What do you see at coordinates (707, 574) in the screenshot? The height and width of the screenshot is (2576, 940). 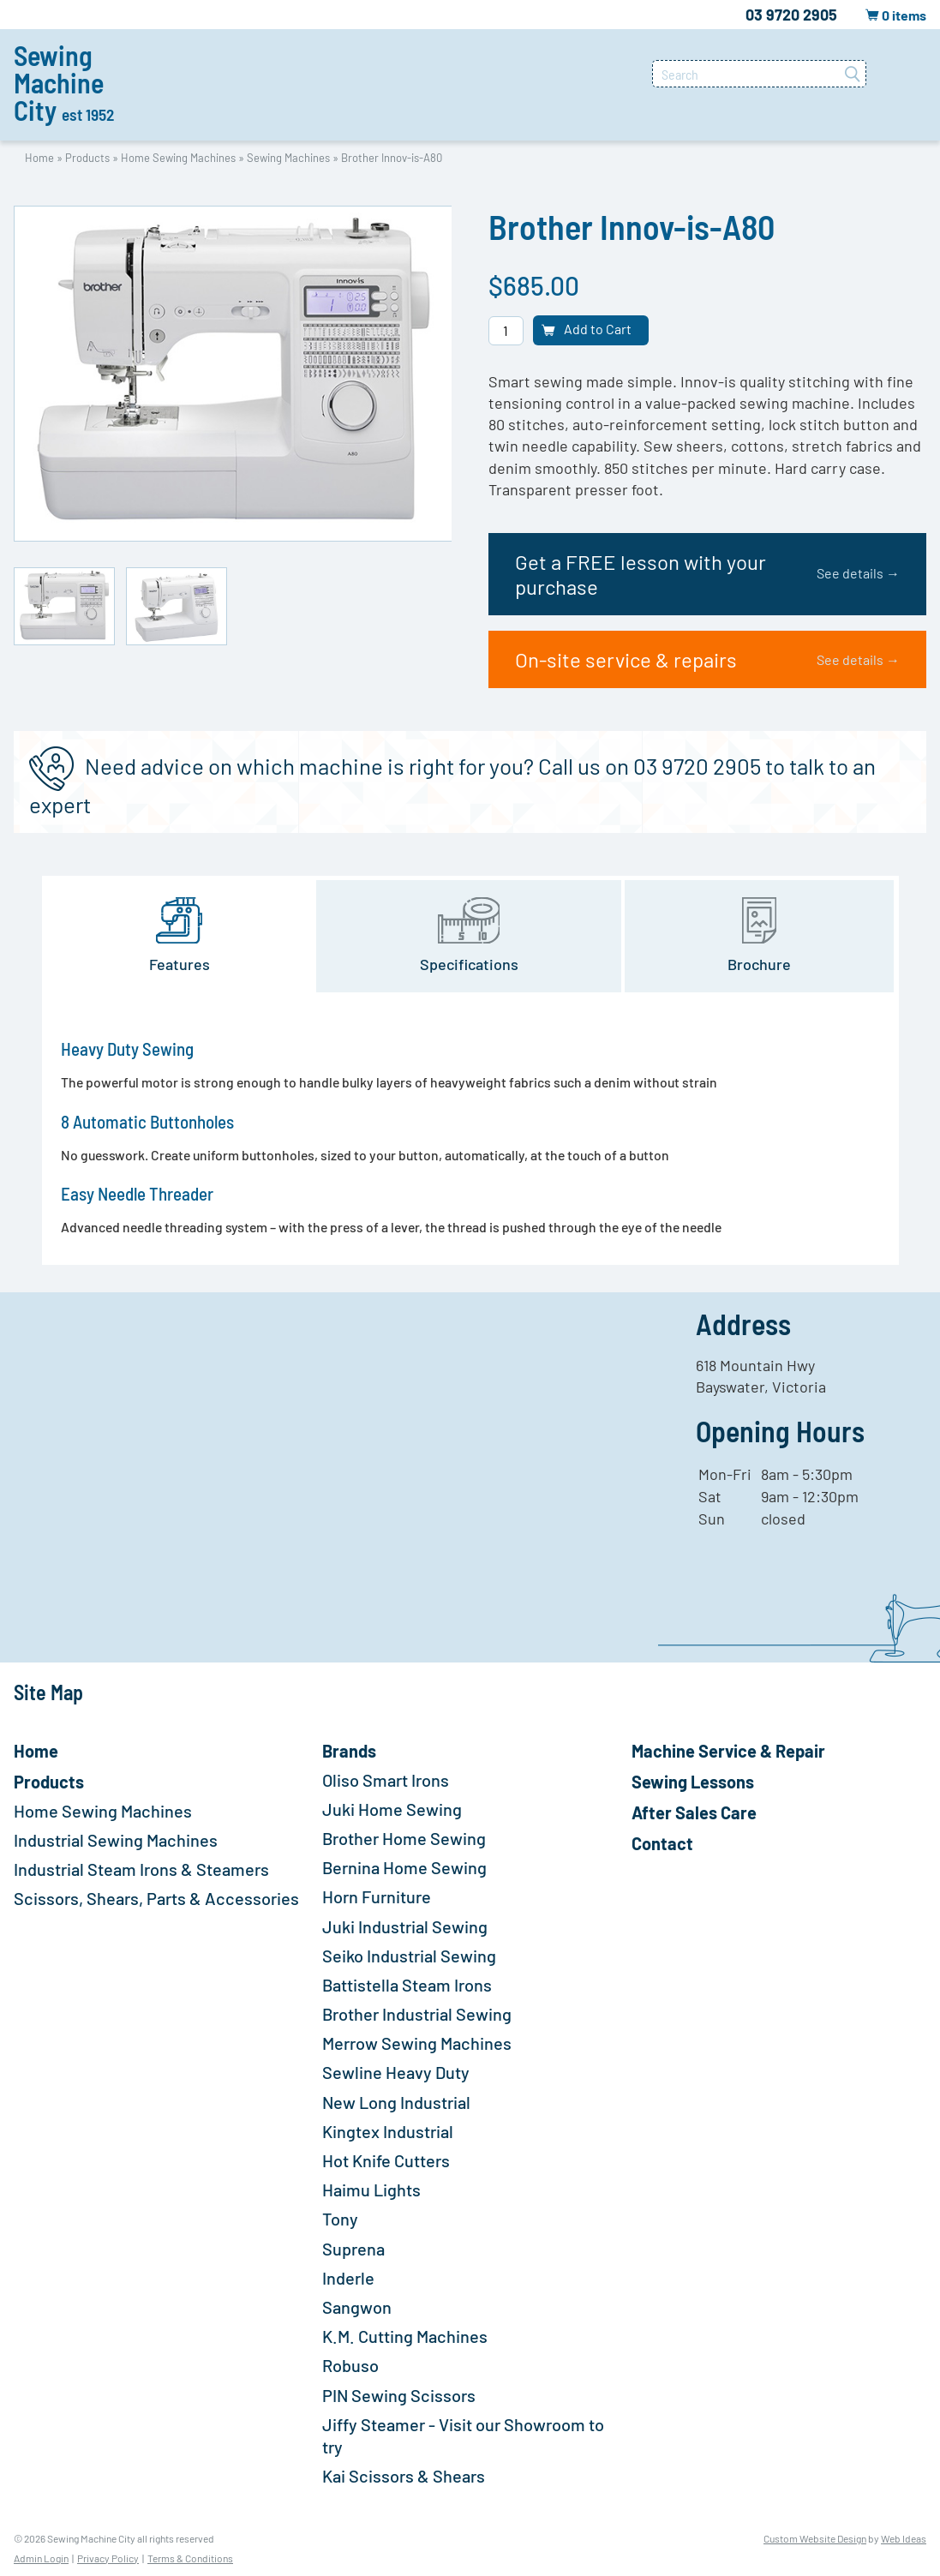 I see `Get a FREE lesson with your purchase` at bounding box center [707, 574].